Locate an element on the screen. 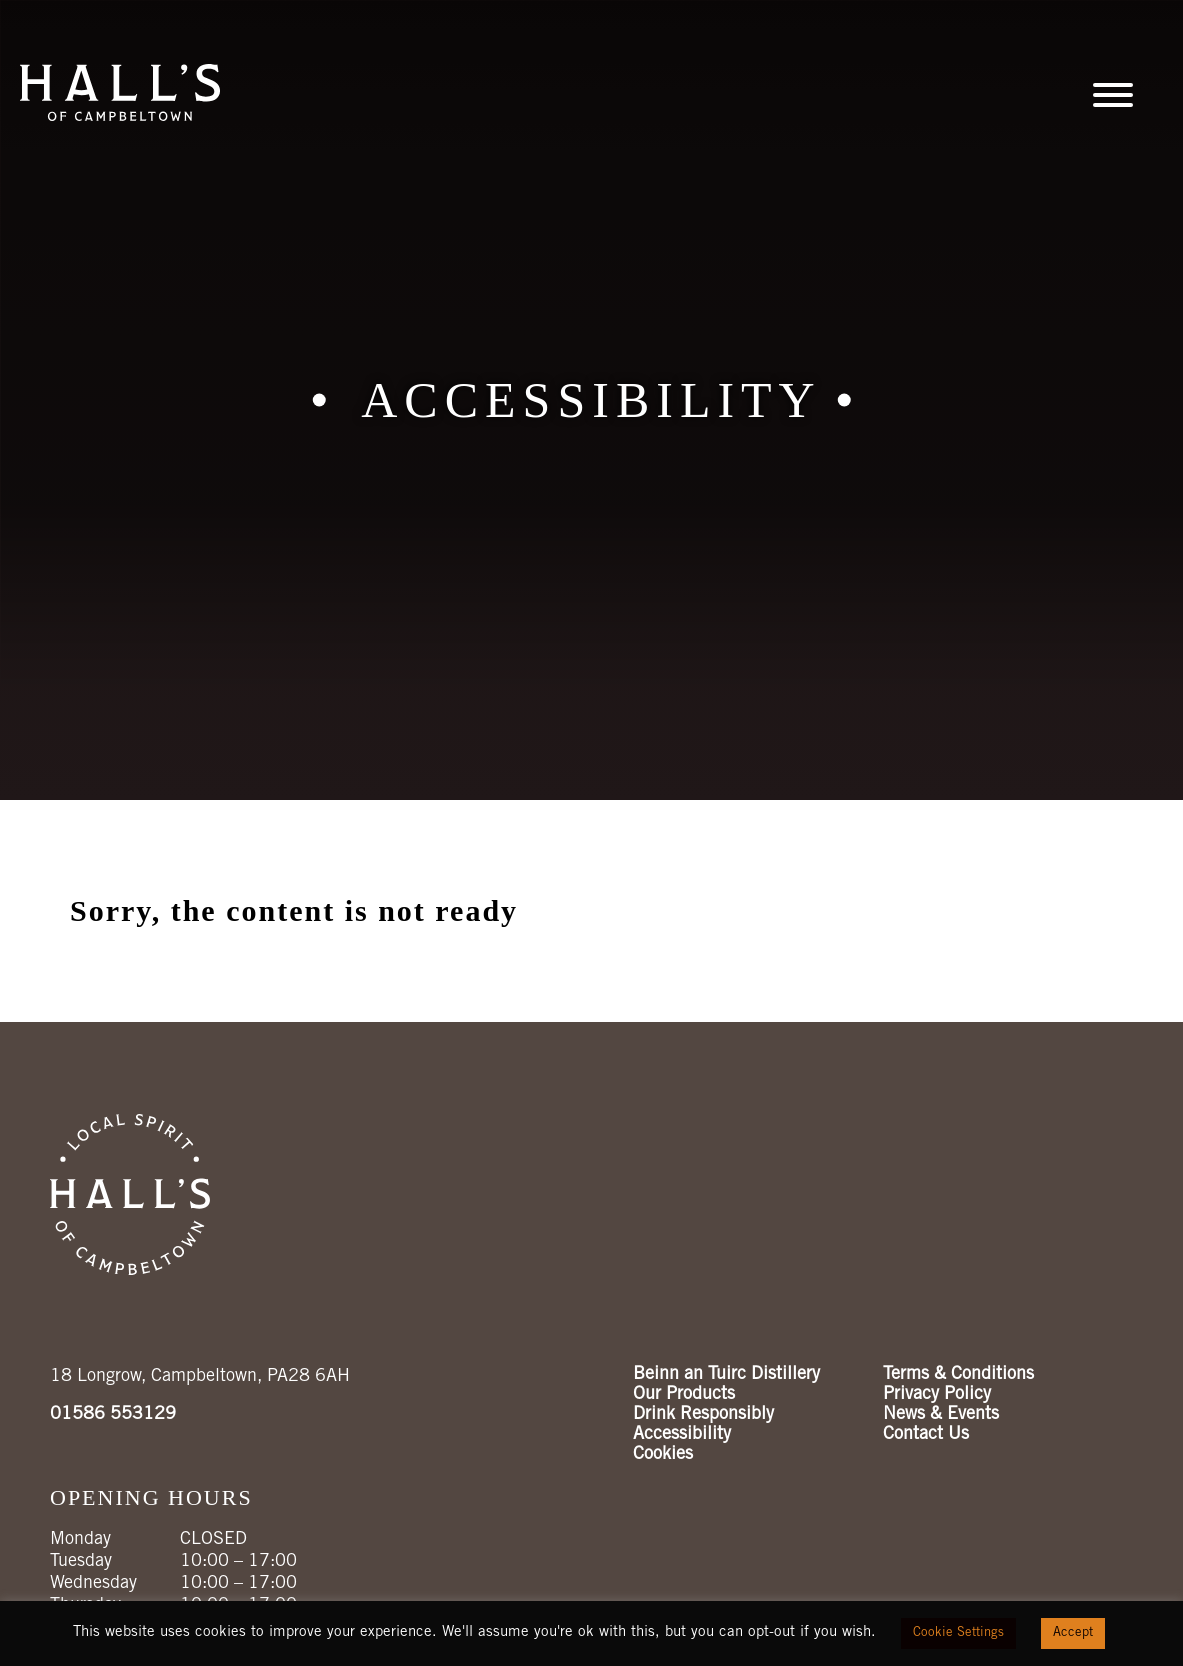  Beinn an Tuirc Distillery is located at coordinates (726, 1375).